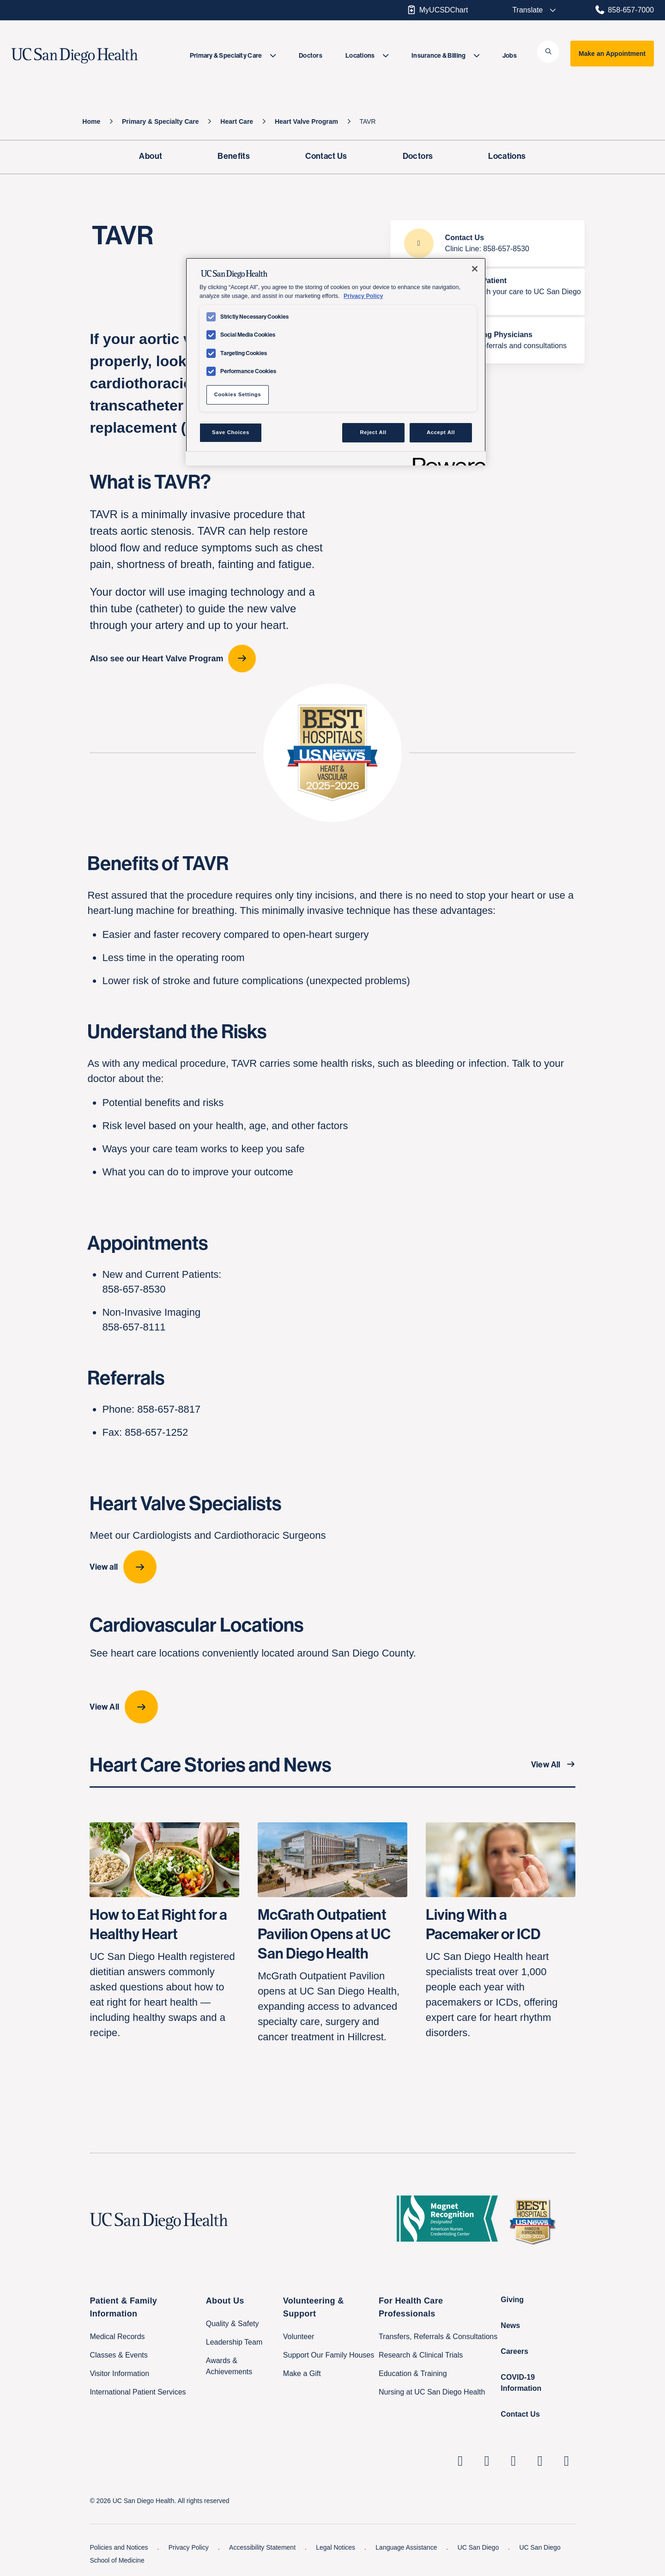 The width and height of the screenshot is (665, 2576). I want to click on [UC San Diego Health Linkedin page, opens in a new window or tab], so click(460, 2460).